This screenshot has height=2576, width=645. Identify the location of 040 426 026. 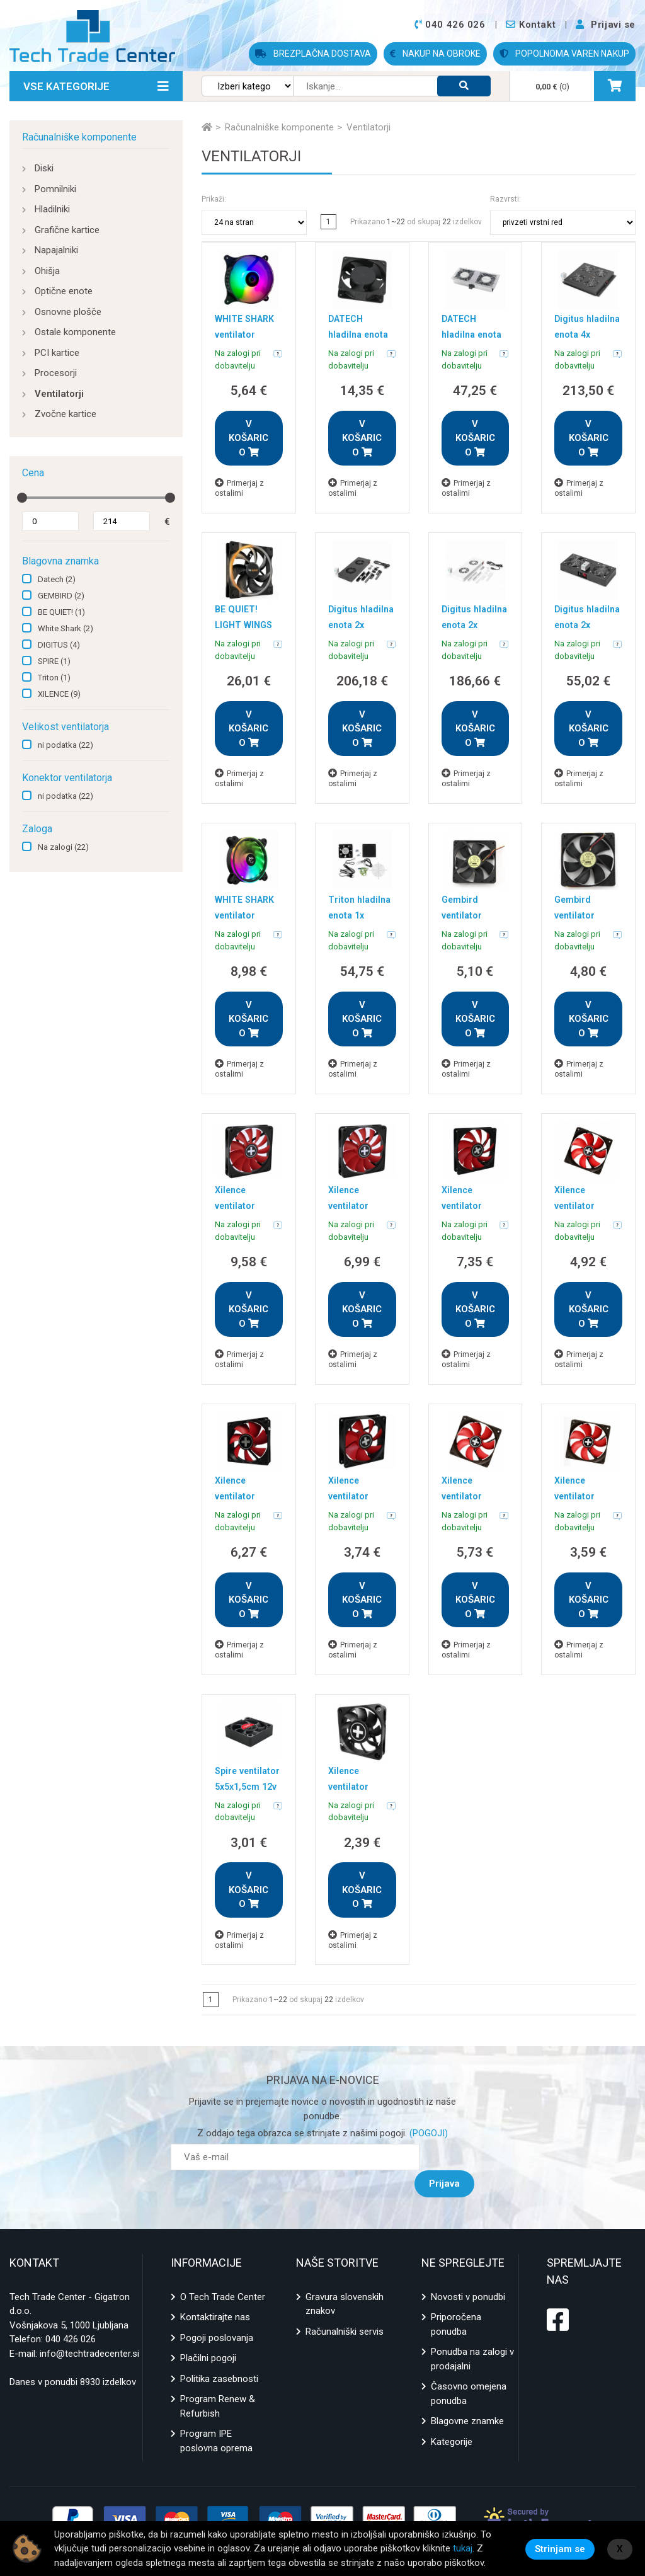
(70, 2312).